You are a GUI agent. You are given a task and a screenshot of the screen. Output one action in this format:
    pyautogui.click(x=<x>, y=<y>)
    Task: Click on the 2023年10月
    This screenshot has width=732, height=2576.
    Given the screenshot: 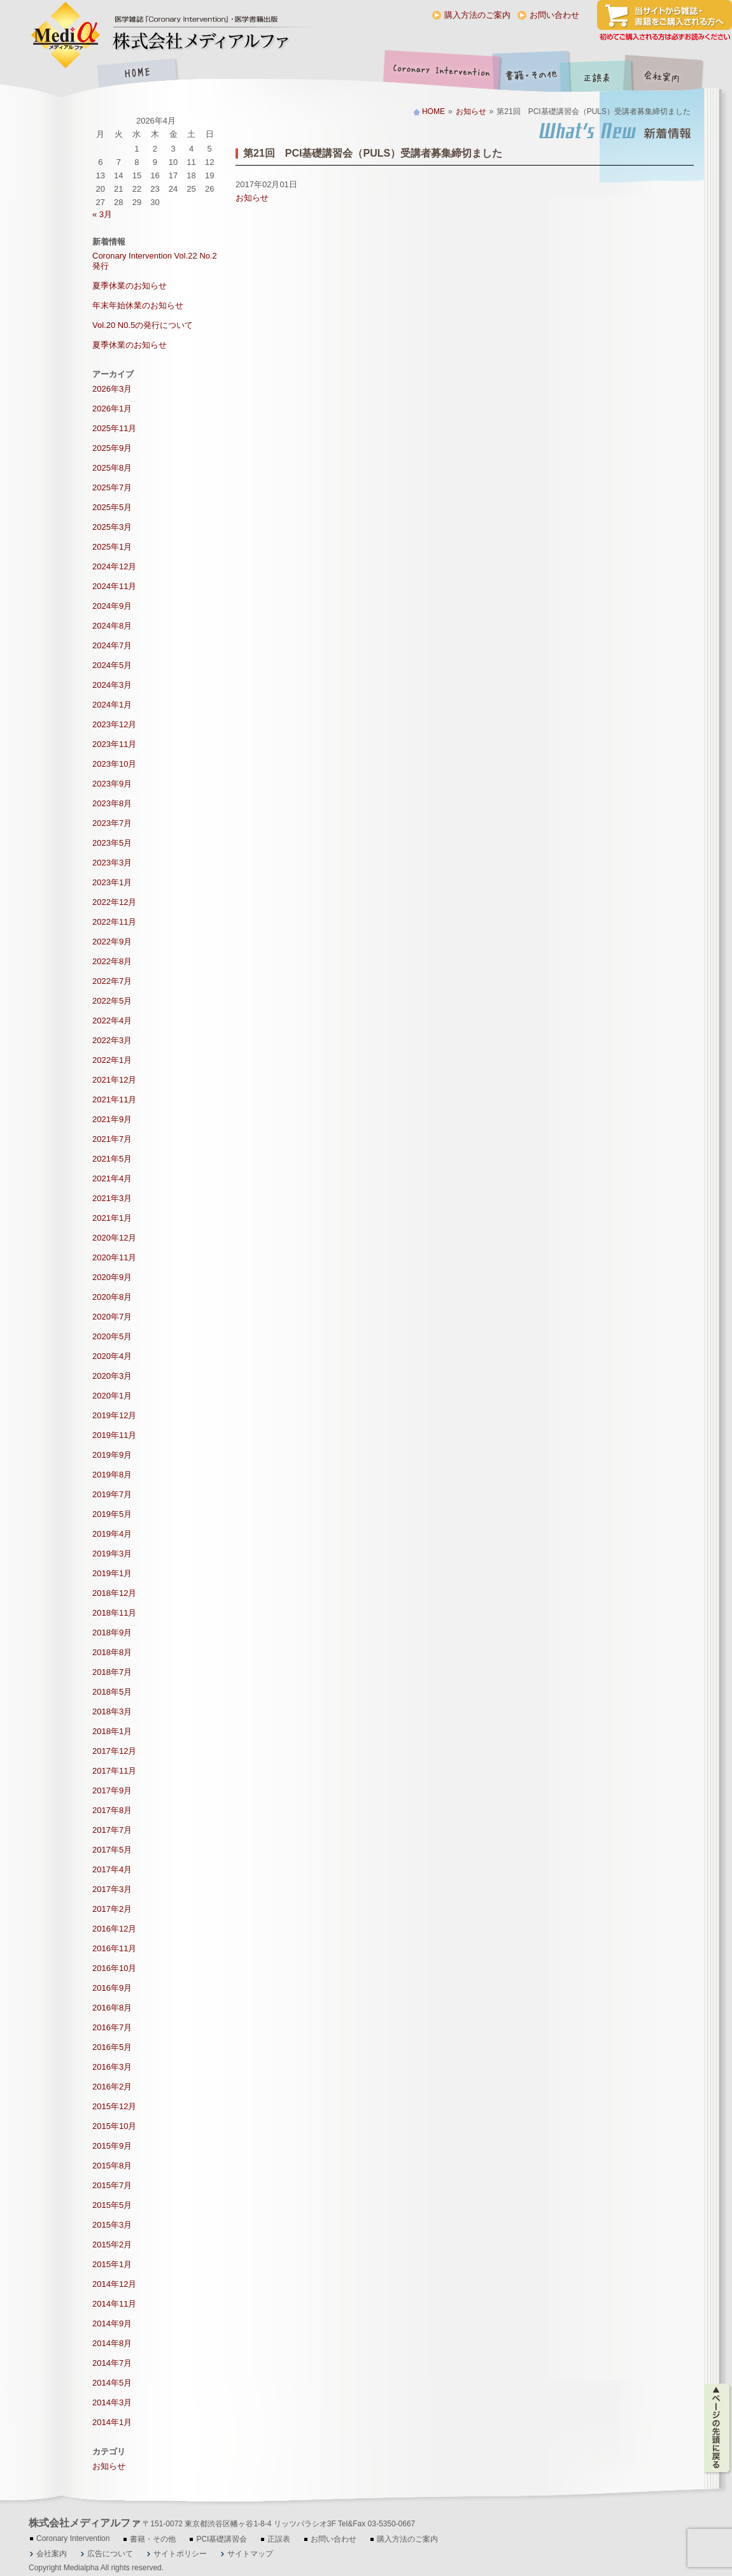 What is the action you would take?
    pyautogui.click(x=114, y=764)
    